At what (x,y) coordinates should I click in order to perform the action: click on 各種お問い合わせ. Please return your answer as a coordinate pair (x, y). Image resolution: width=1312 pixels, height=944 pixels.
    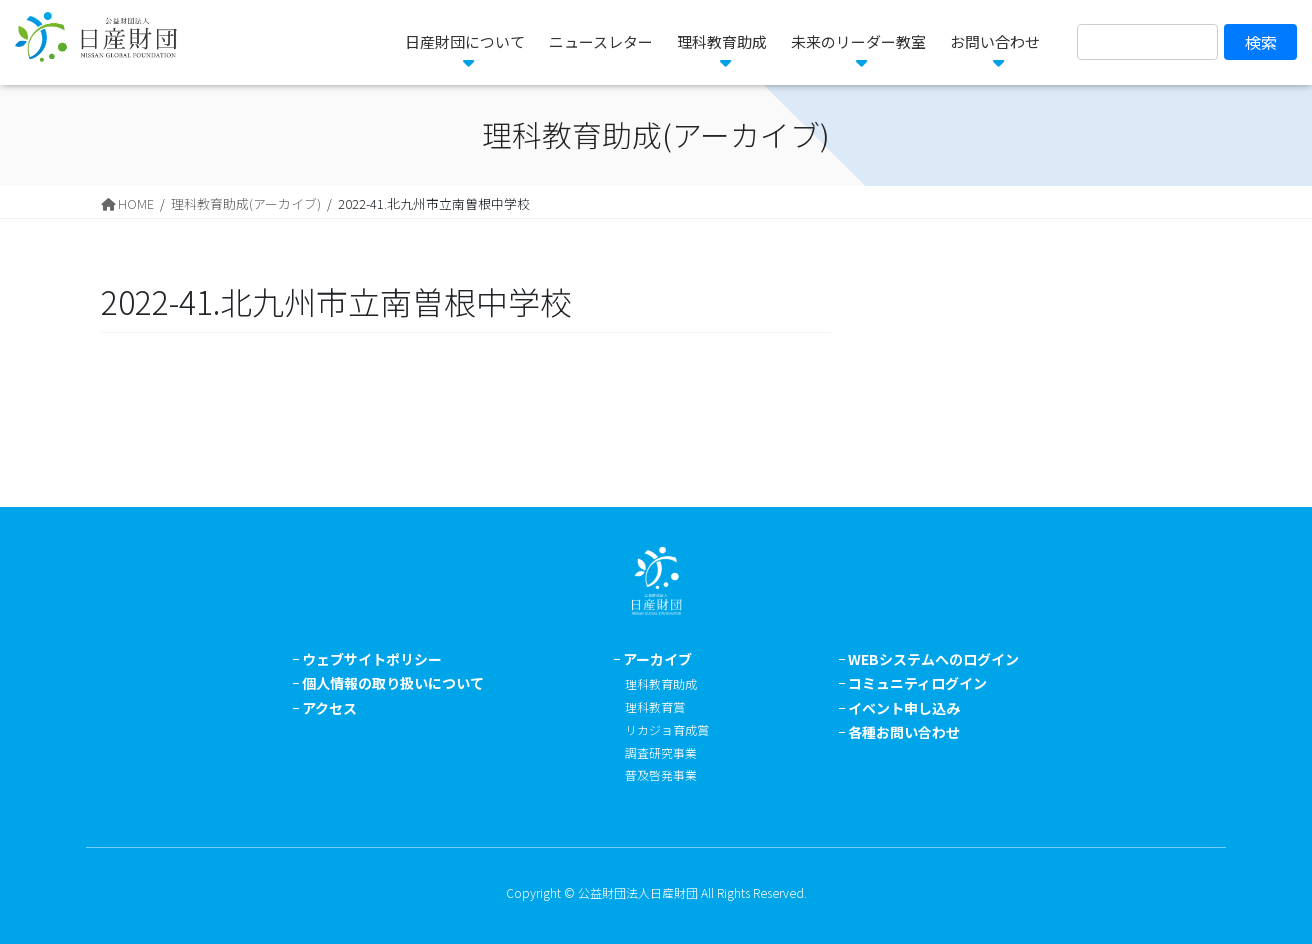
    Looking at the image, I should click on (904, 732).